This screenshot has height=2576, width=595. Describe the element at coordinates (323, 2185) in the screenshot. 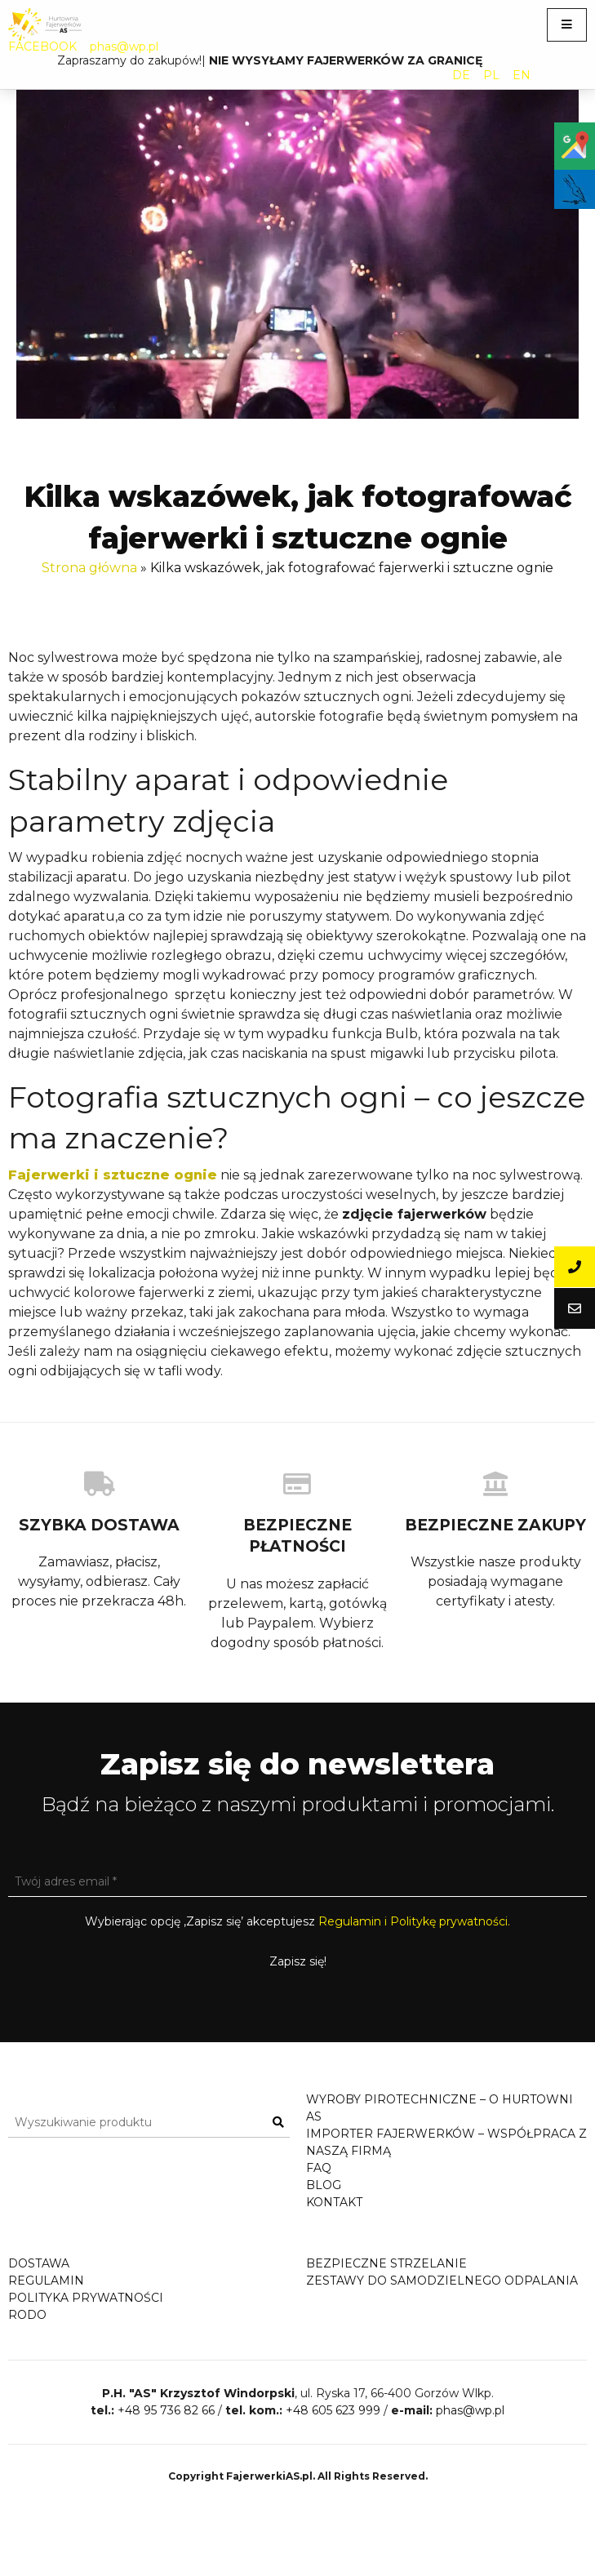

I see `Blog` at that location.